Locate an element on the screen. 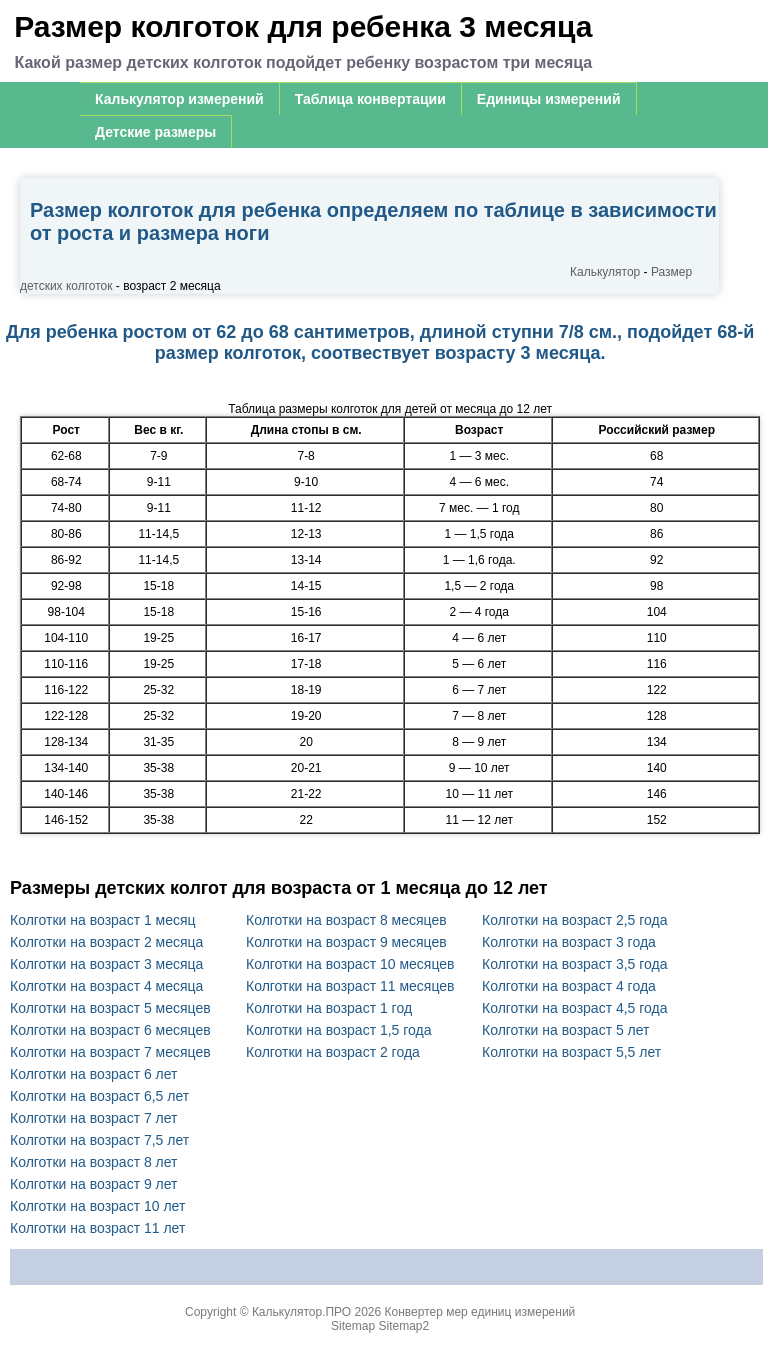  Sitemap is located at coordinates (353, 1326).